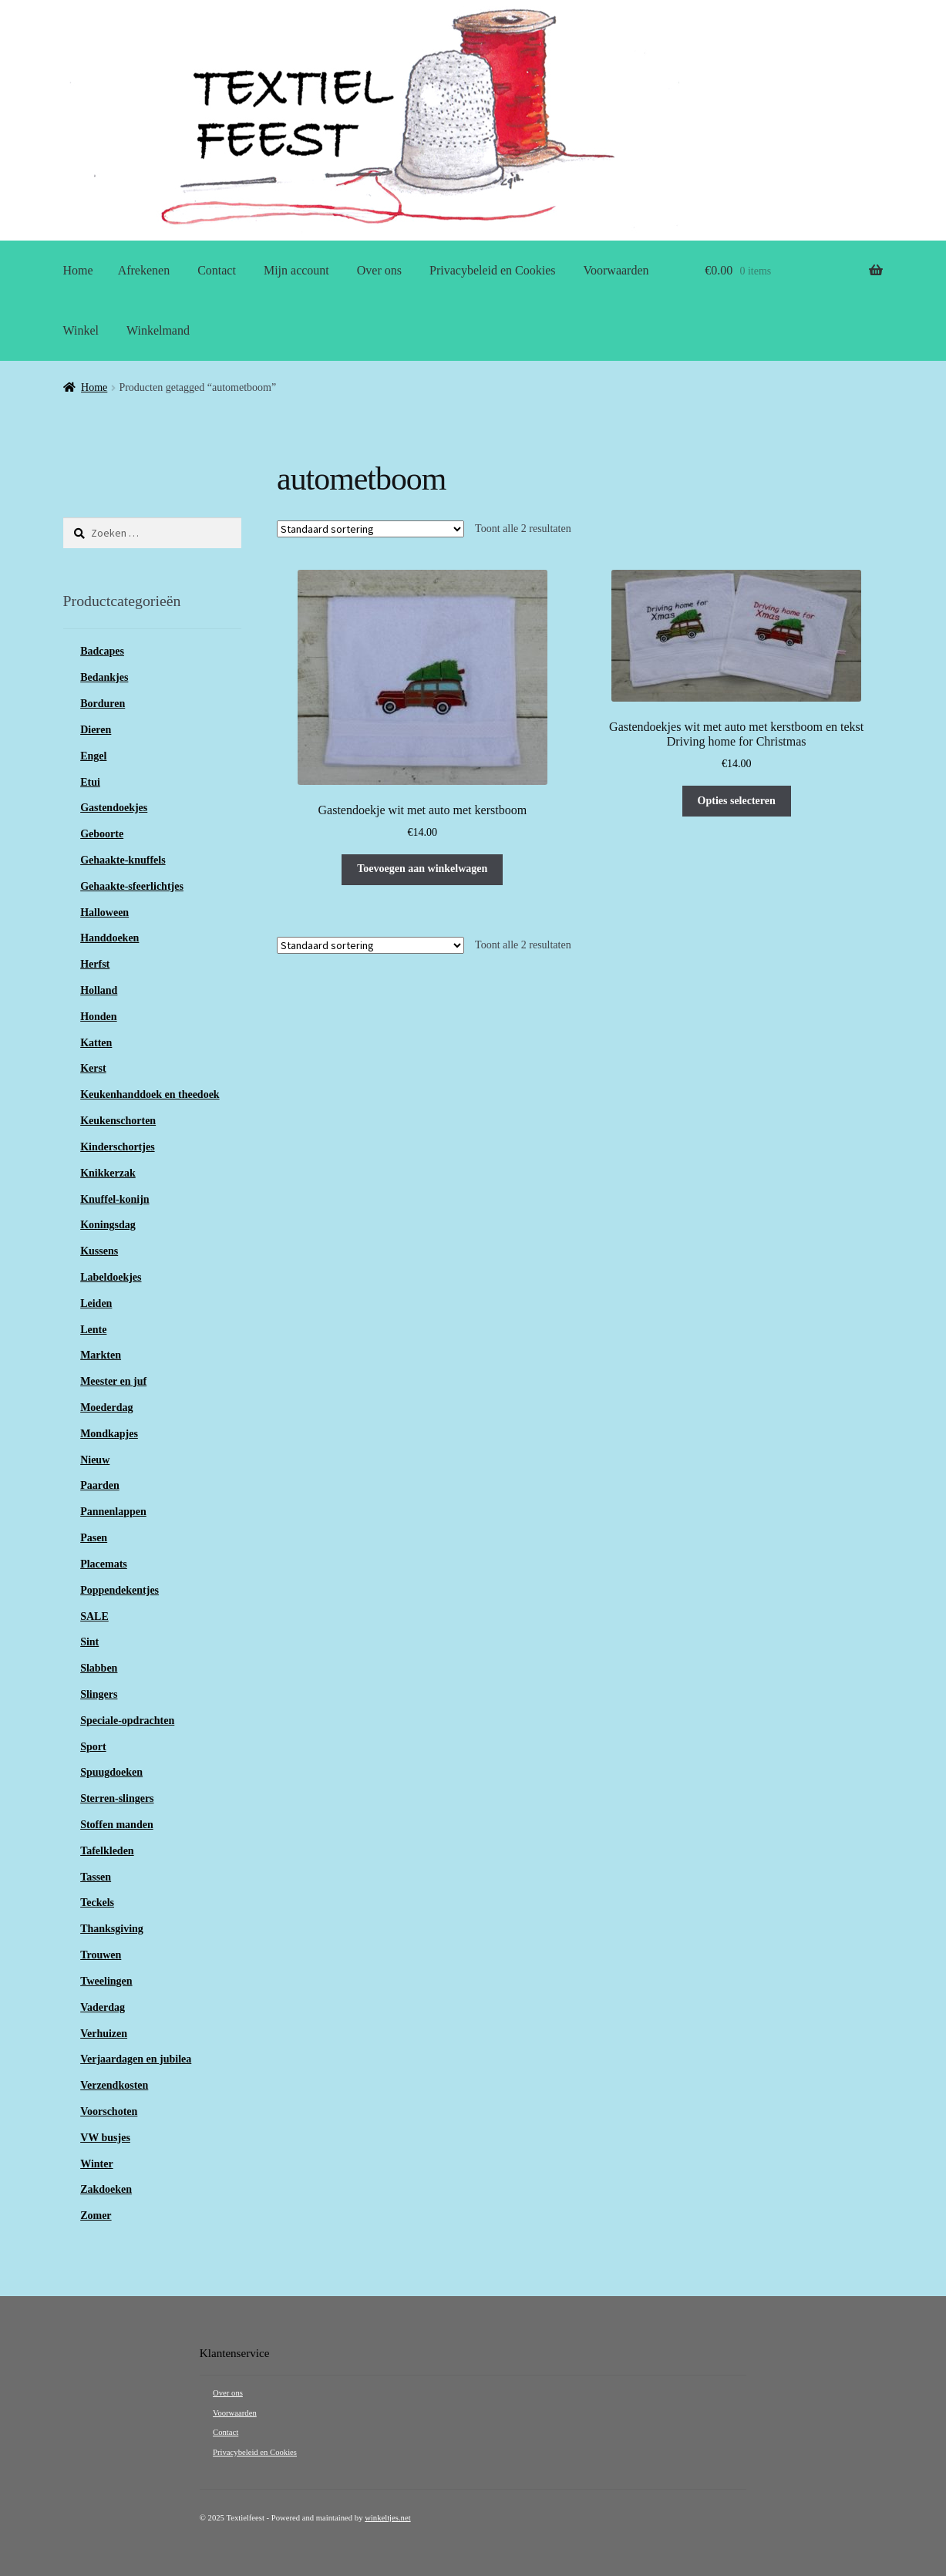 This screenshot has height=2576, width=946. I want to click on Gastendoekjes, so click(113, 807).